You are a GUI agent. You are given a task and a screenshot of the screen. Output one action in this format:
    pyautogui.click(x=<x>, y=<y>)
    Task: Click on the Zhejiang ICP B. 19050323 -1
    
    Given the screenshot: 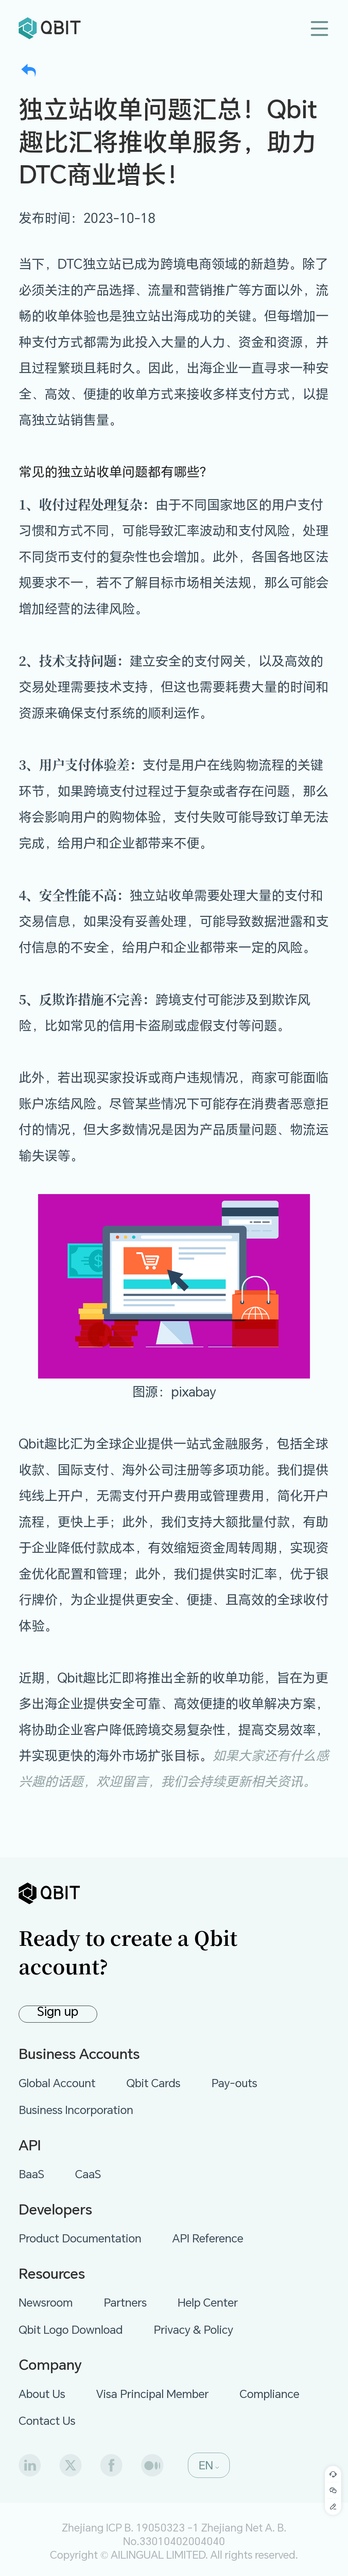 What is the action you would take?
    pyautogui.click(x=130, y=2527)
    